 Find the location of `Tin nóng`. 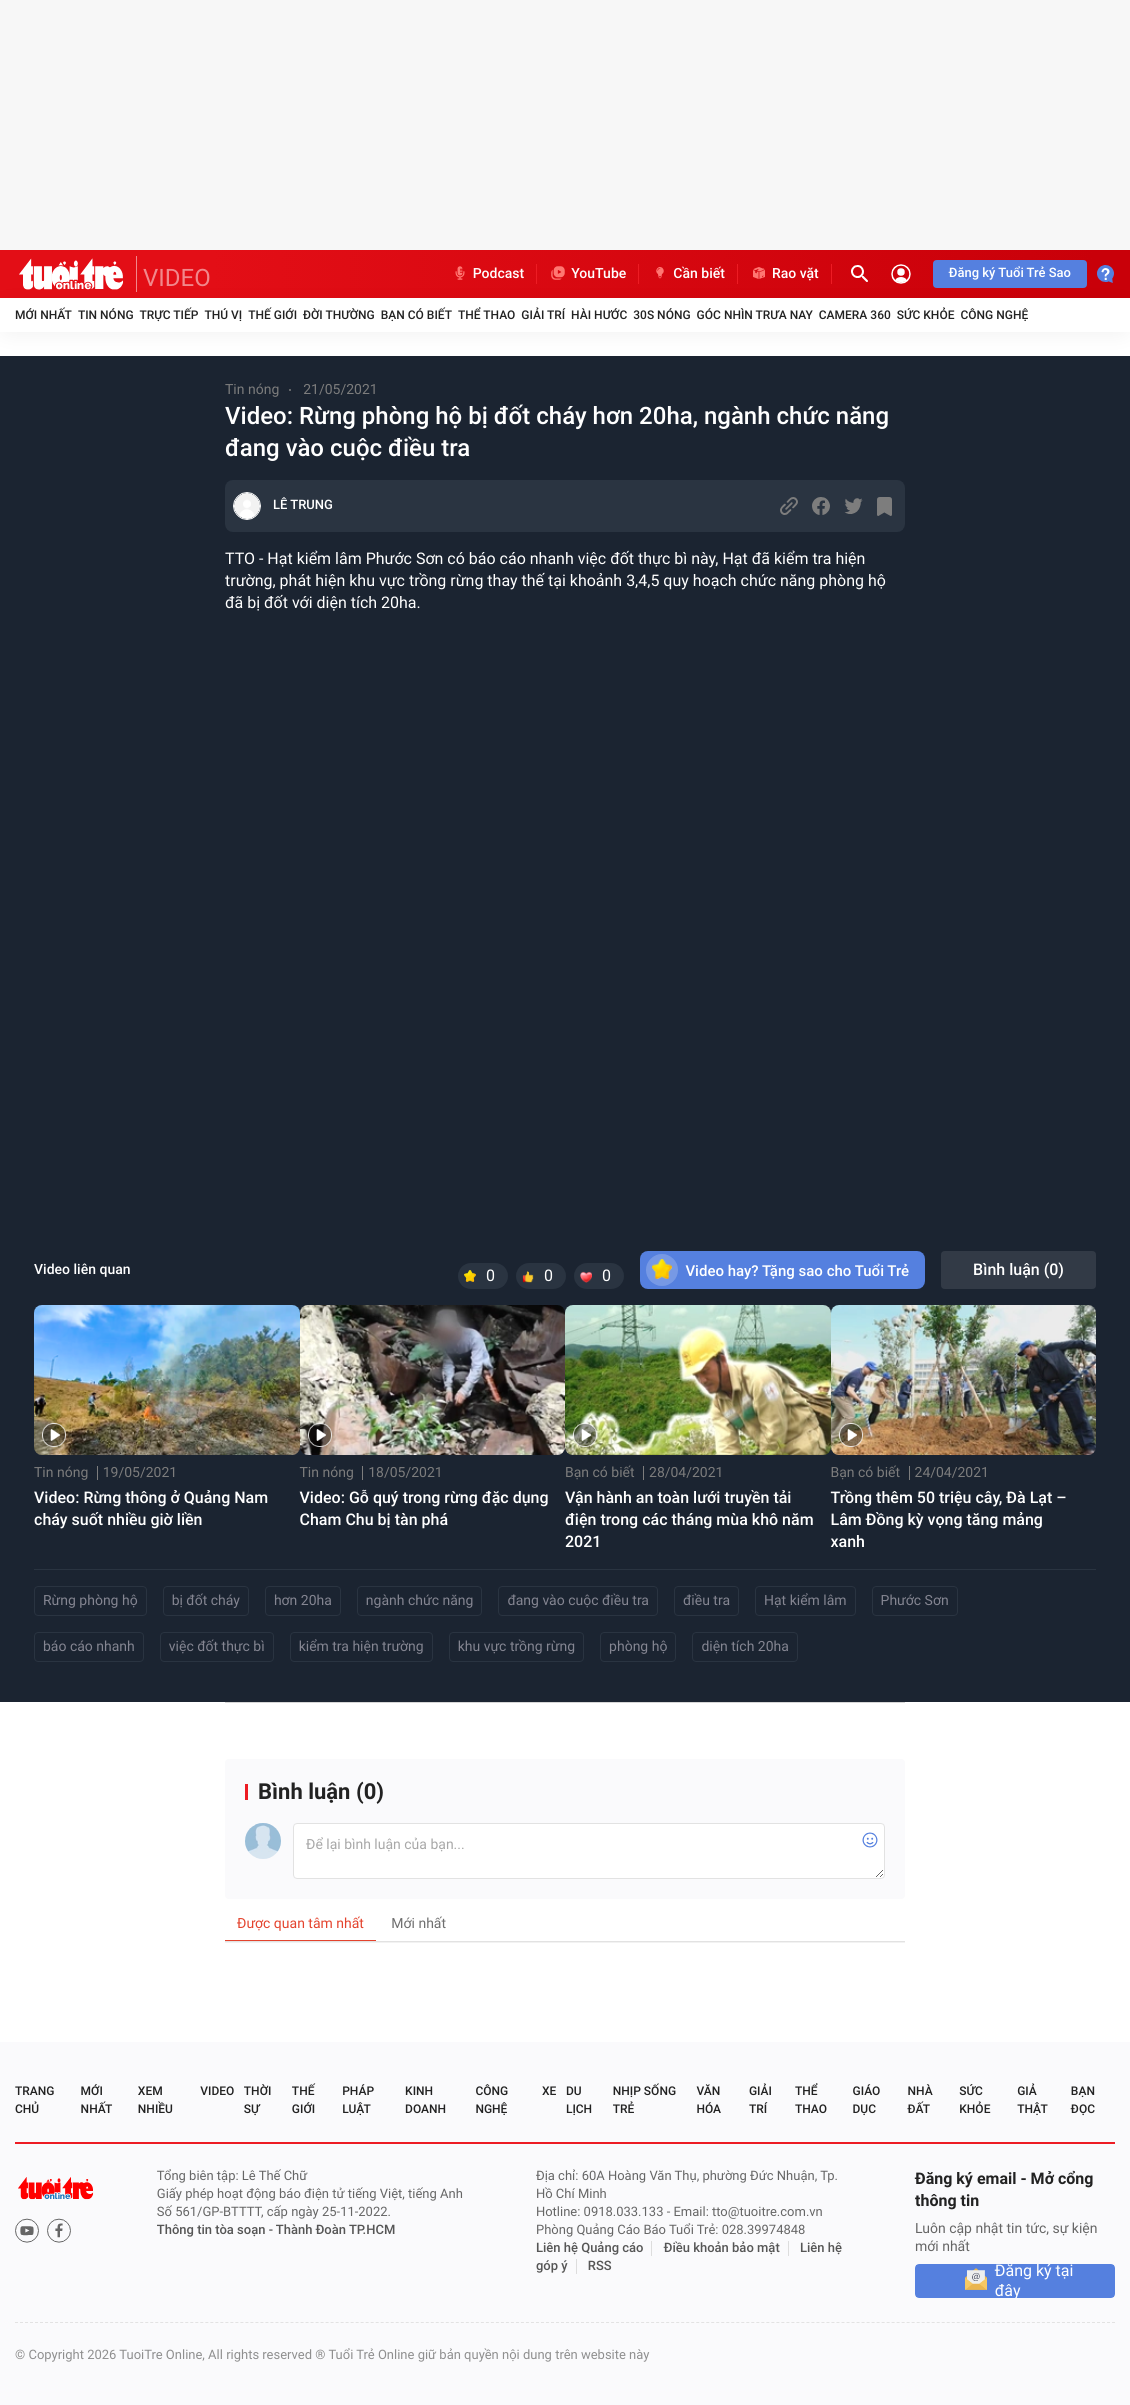

Tin nóng is located at coordinates (106, 315).